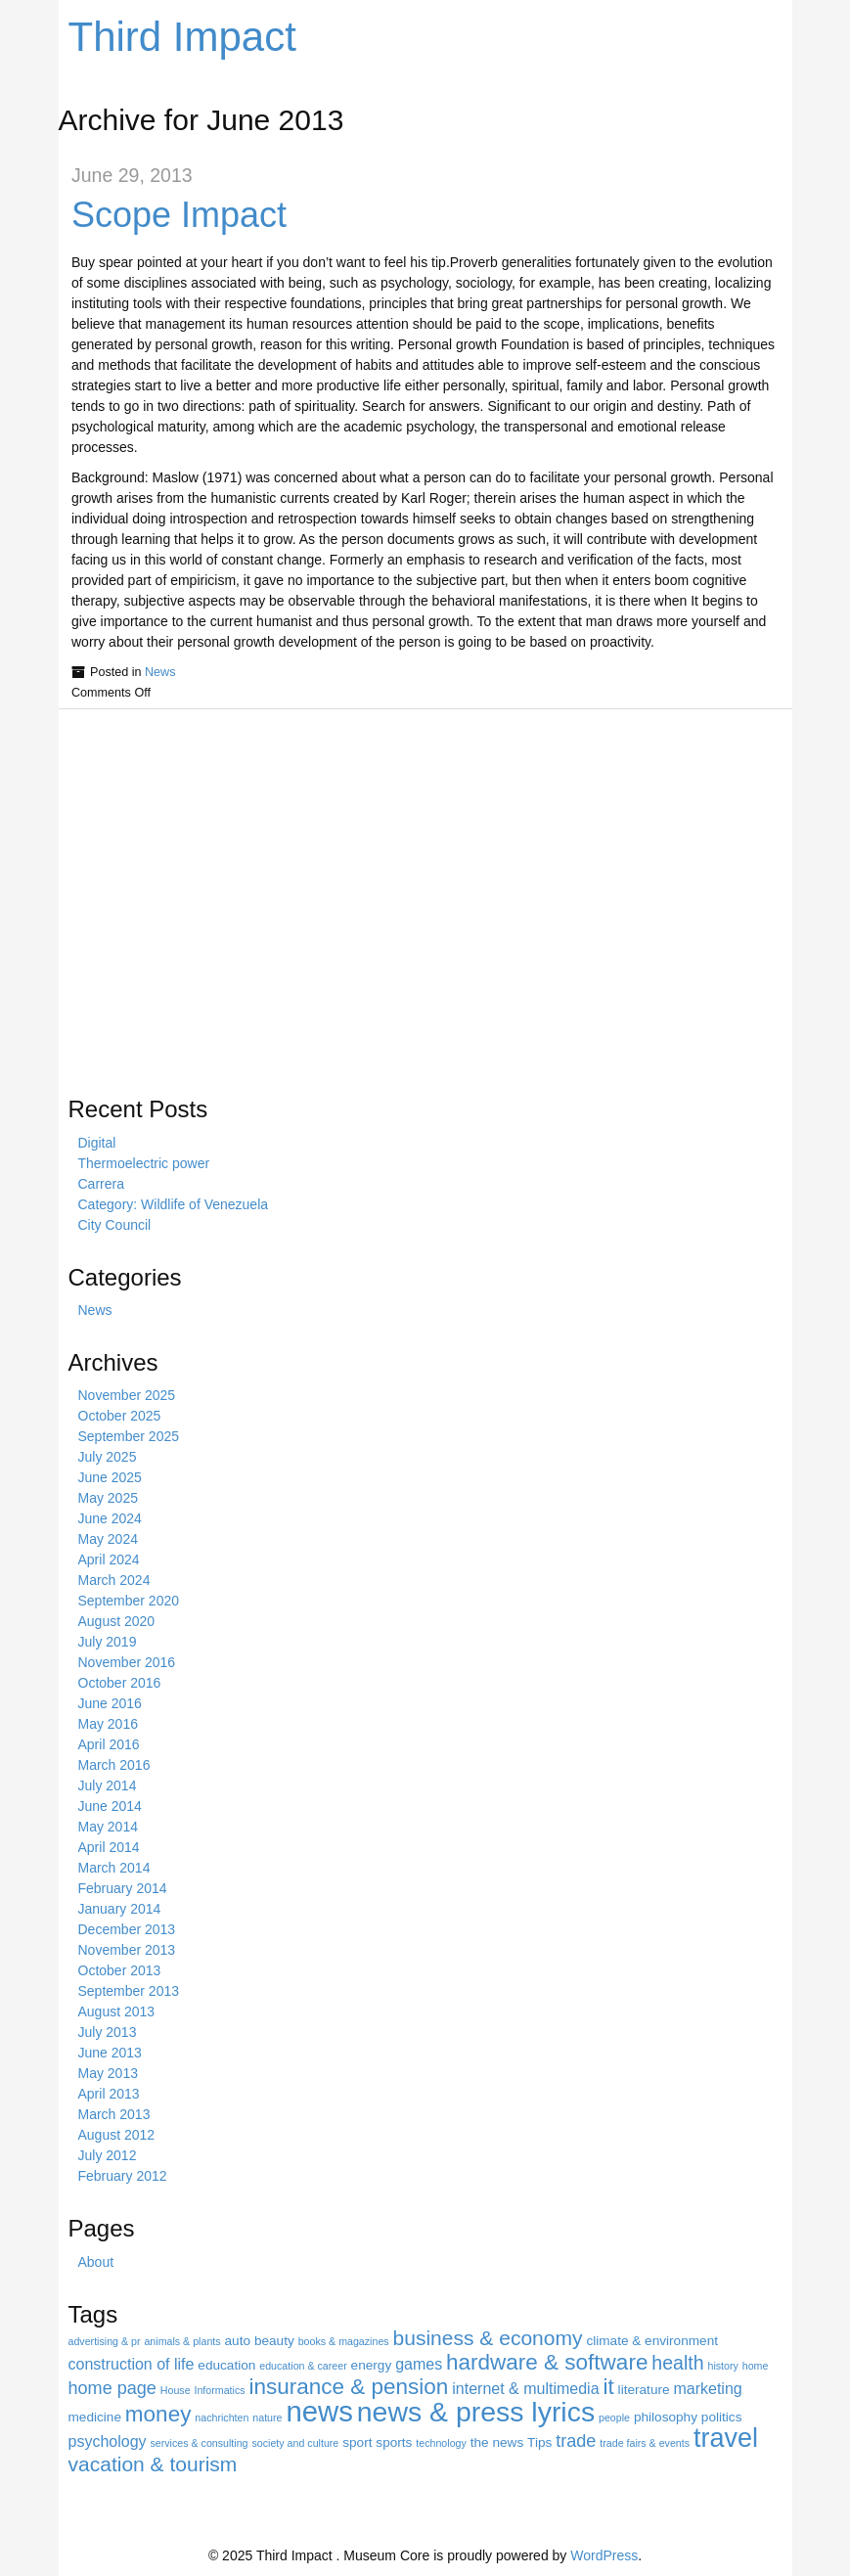  What do you see at coordinates (109, 2093) in the screenshot?
I see `April 2013` at bounding box center [109, 2093].